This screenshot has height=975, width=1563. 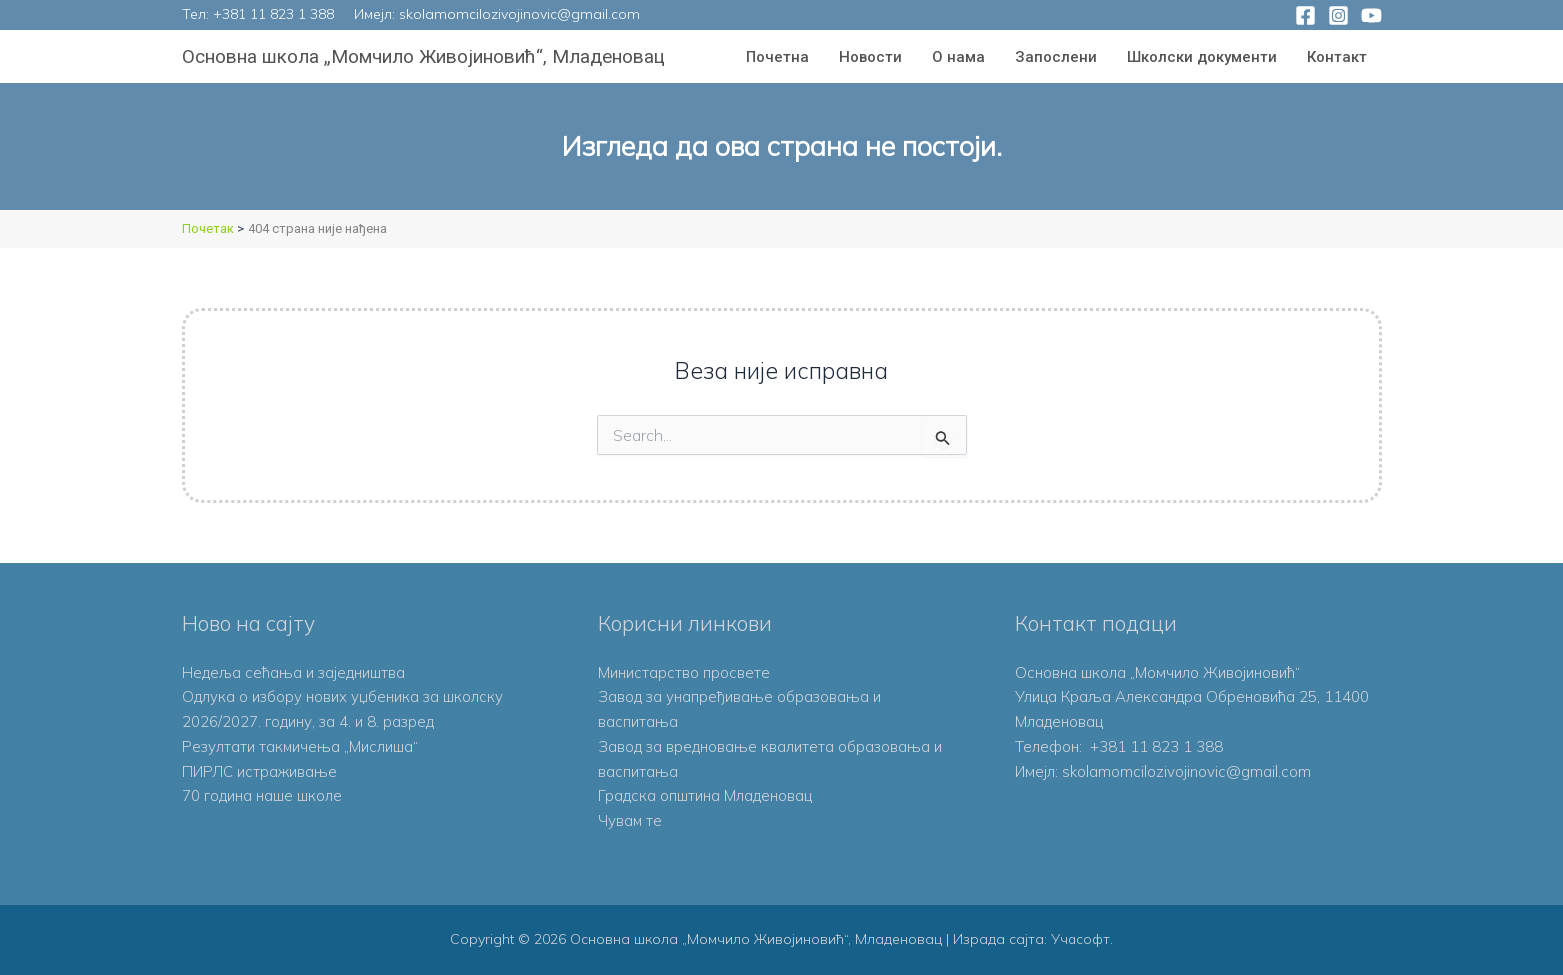 I want to click on Градска општина Младеновац, so click(x=705, y=795).